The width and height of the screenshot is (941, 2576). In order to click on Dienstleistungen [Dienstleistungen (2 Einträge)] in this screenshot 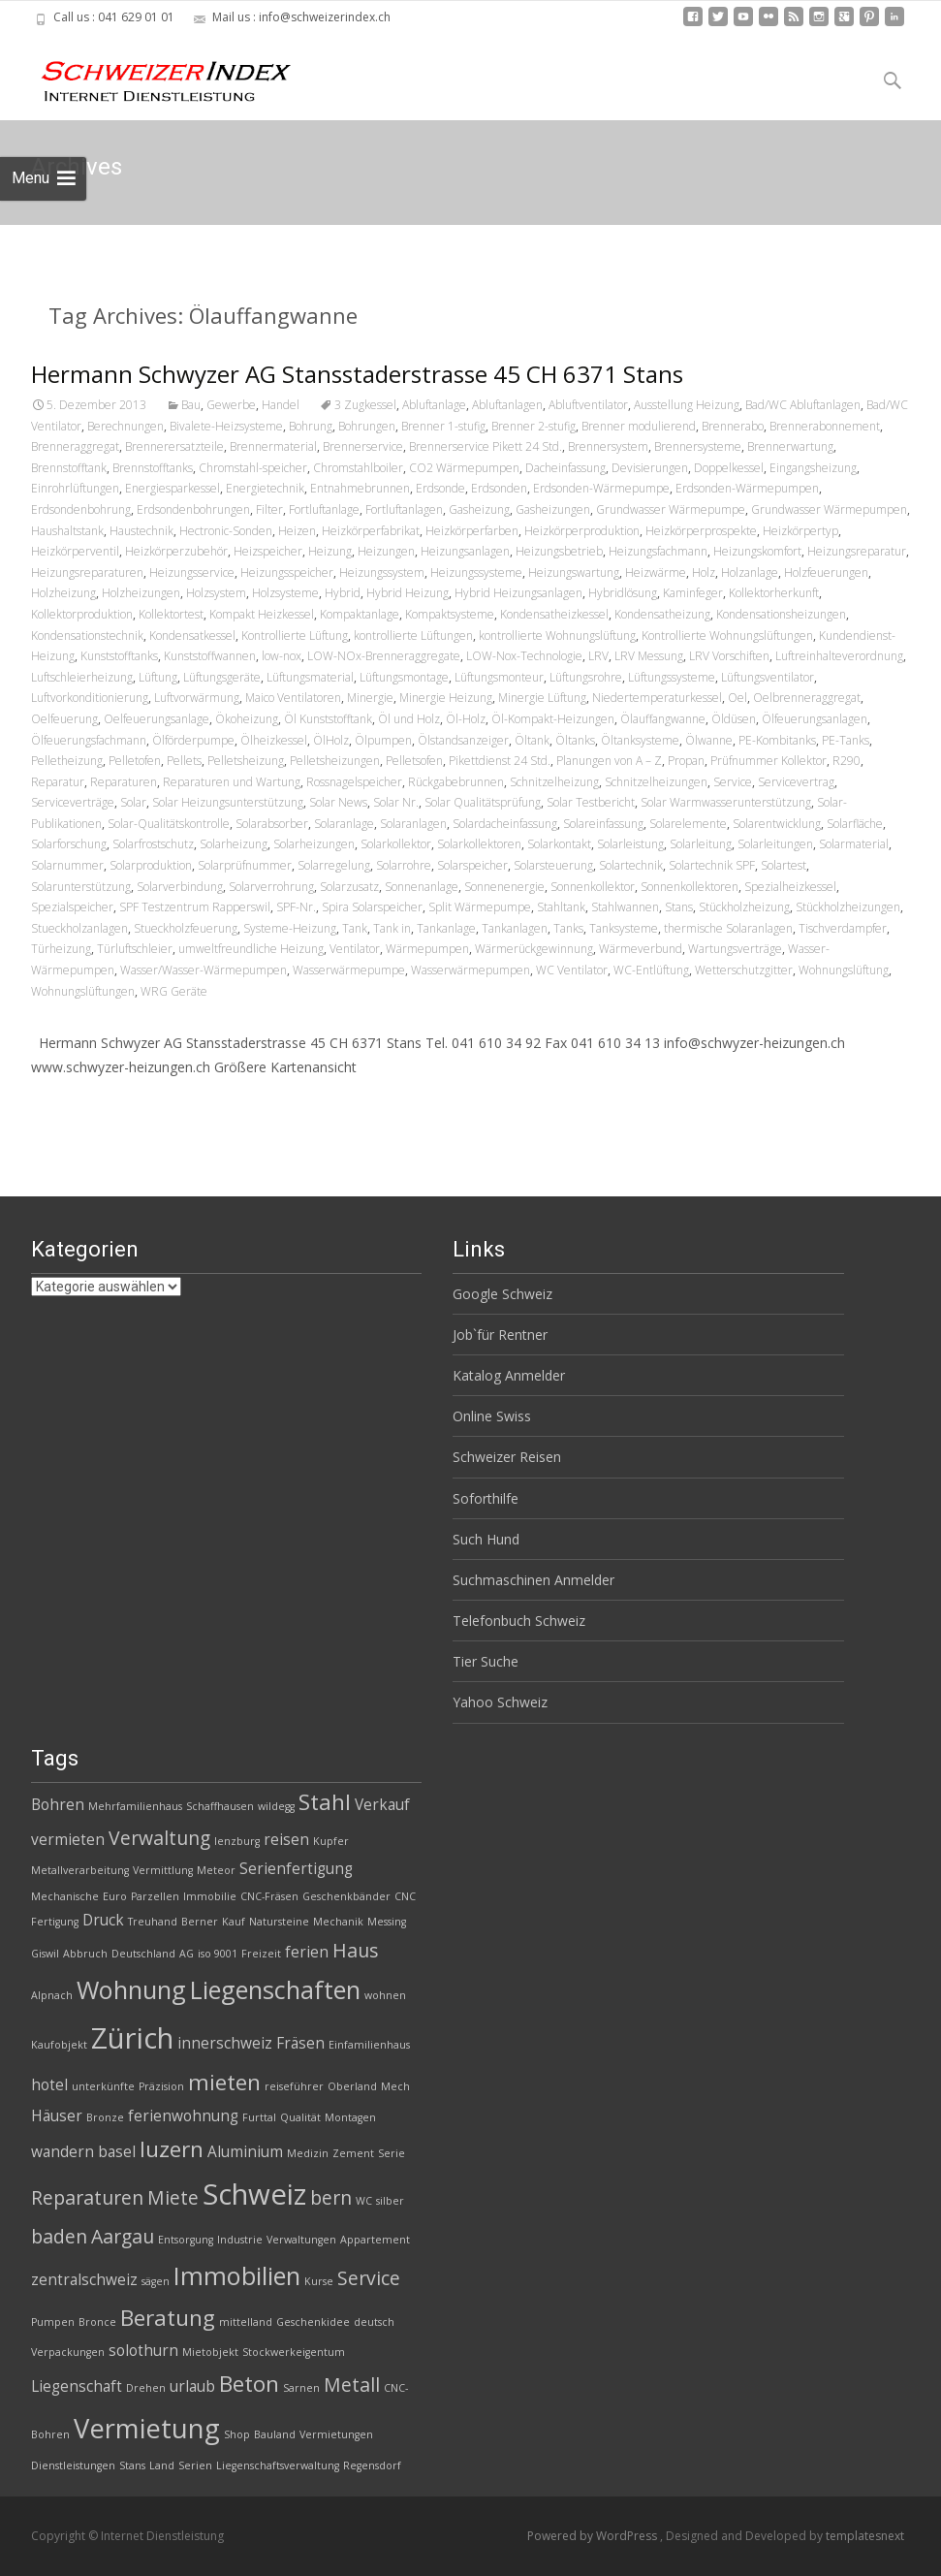, I will do `click(73, 2465)`.